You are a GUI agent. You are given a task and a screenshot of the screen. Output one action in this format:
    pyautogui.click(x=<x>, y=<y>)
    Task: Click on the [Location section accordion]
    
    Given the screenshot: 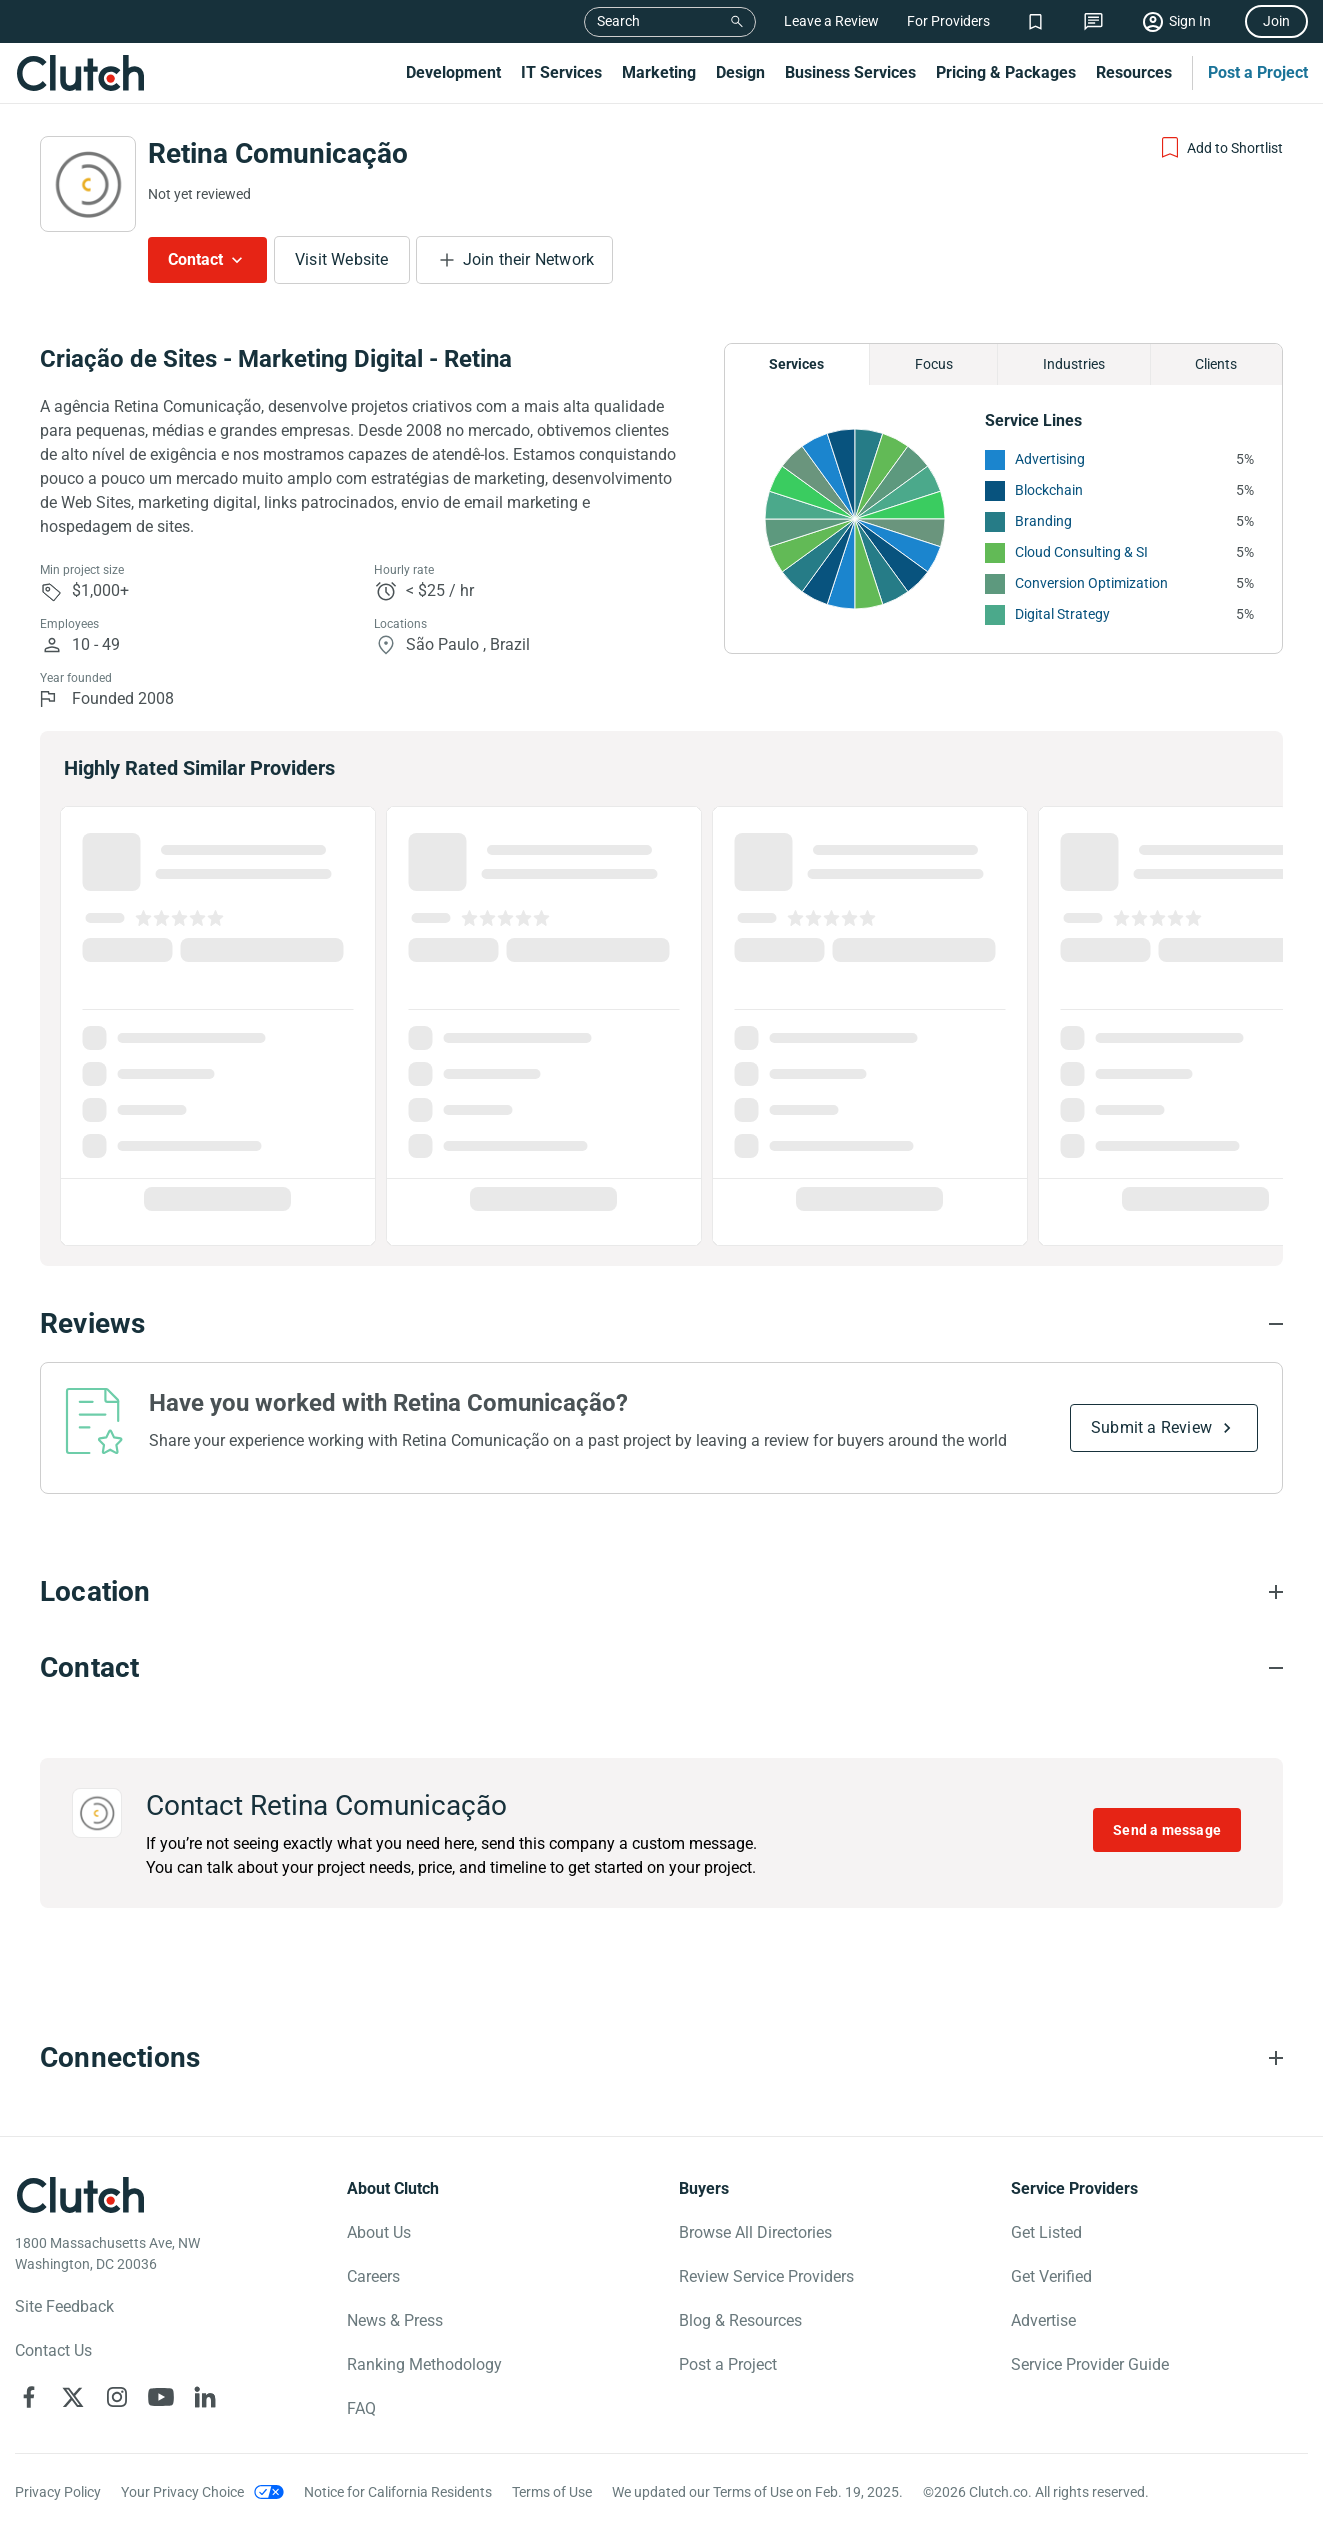 What is the action you would take?
    pyautogui.click(x=661, y=1592)
    